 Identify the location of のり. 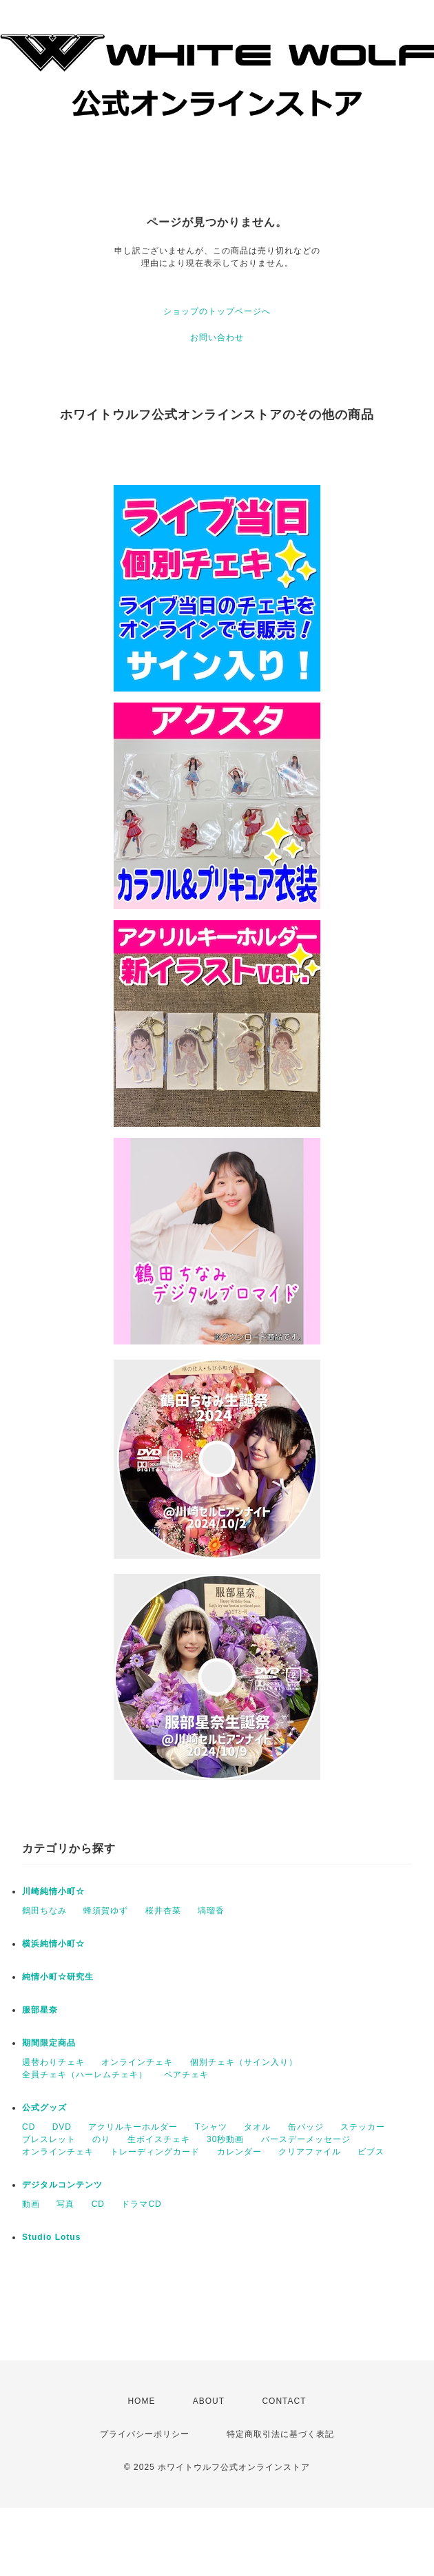
(101, 2139).